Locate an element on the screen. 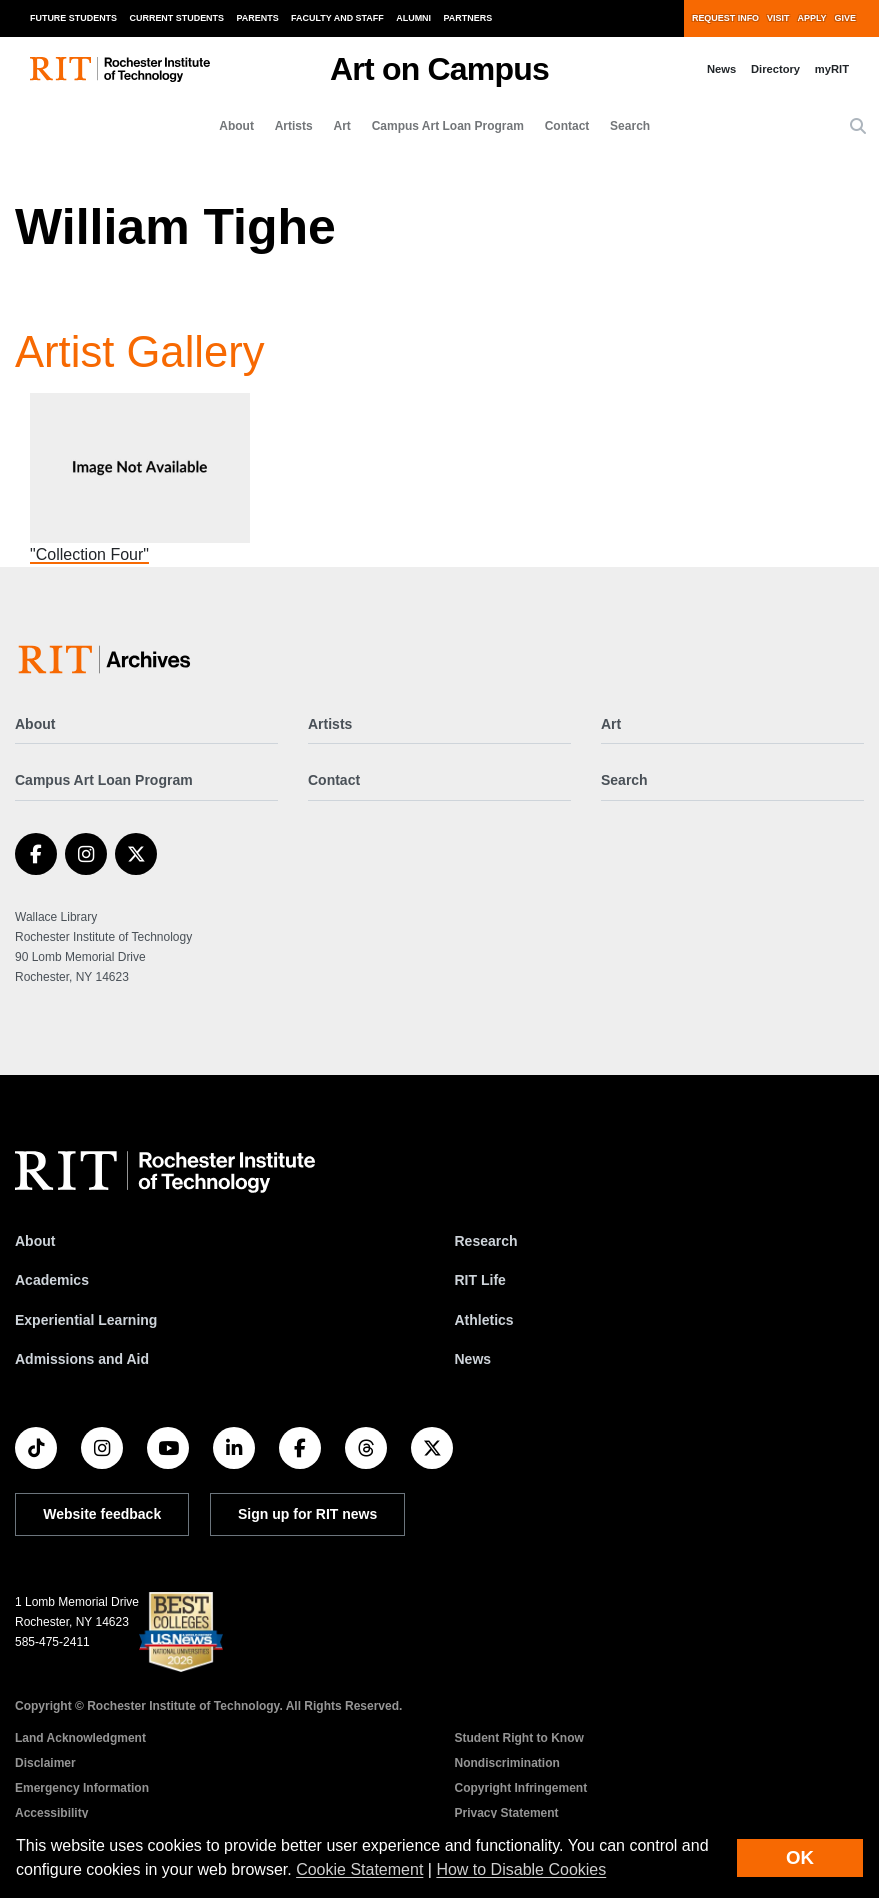 The width and height of the screenshot is (879, 1898). Copyright Infringement is located at coordinates (521, 1788).